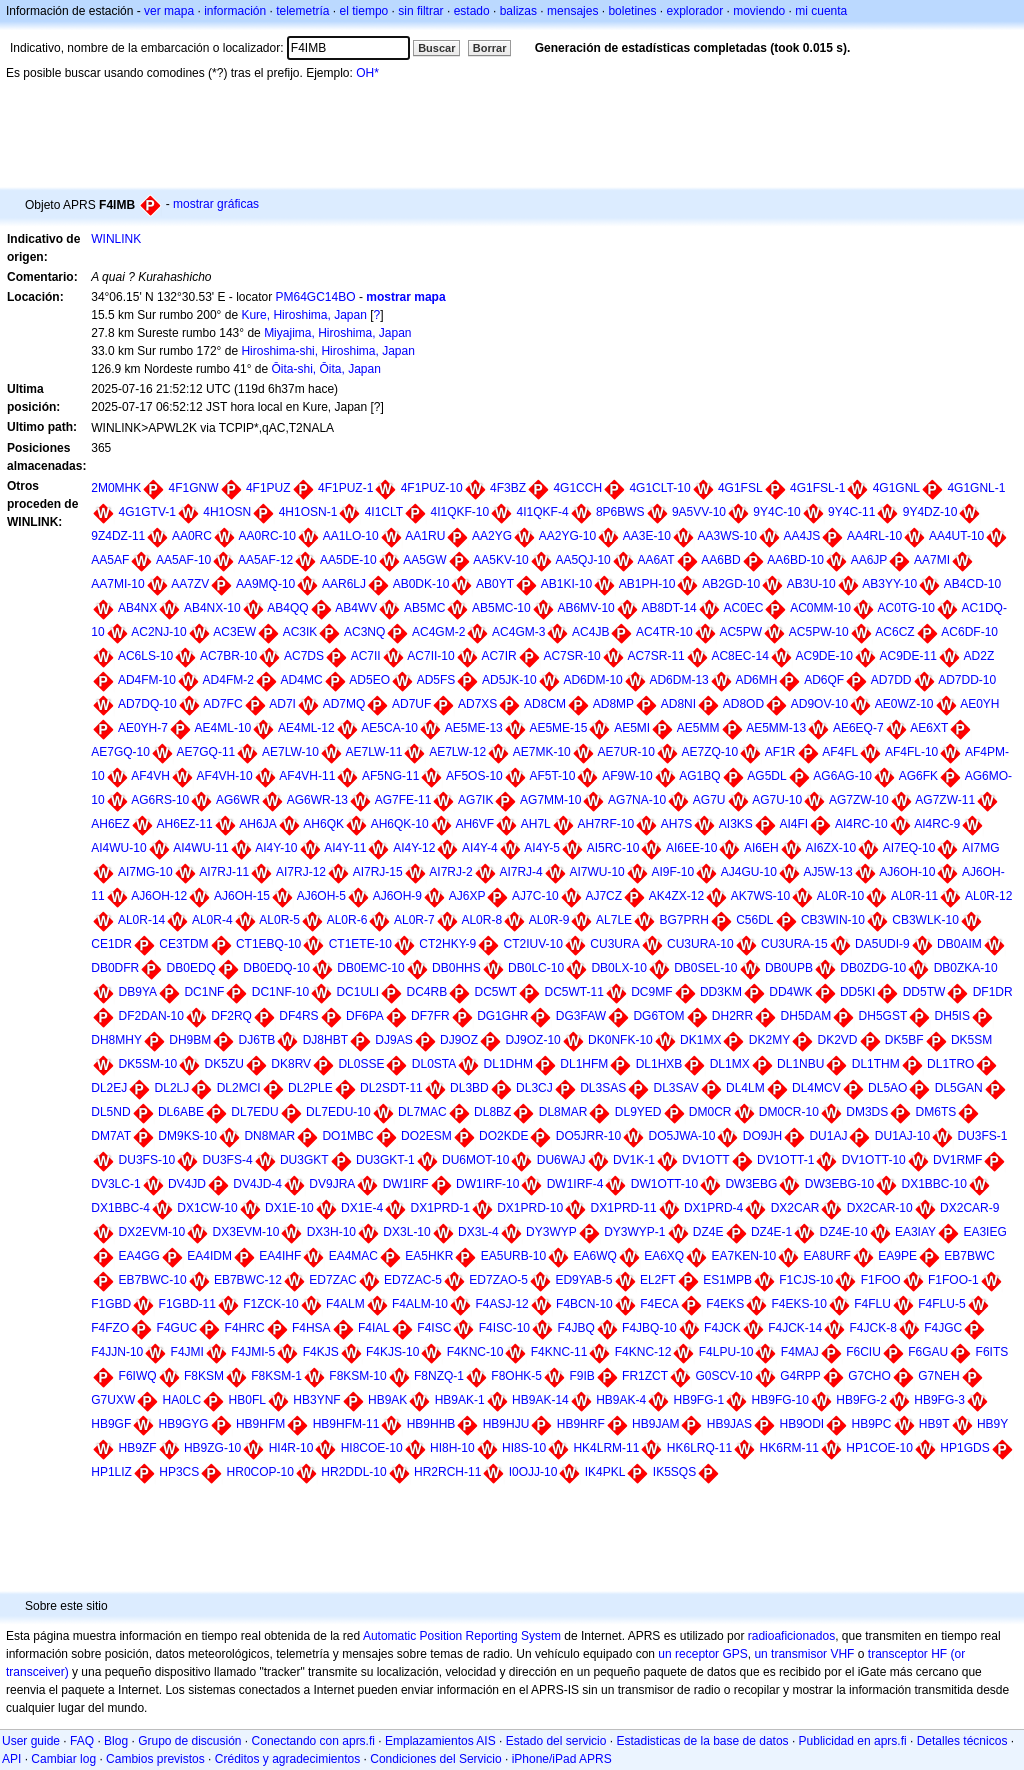 The height and width of the screenshot is (1770, 1024). Describe the element at coordinates (257, 1184) in the screenshot. I see `DV4JD-4` at that location.